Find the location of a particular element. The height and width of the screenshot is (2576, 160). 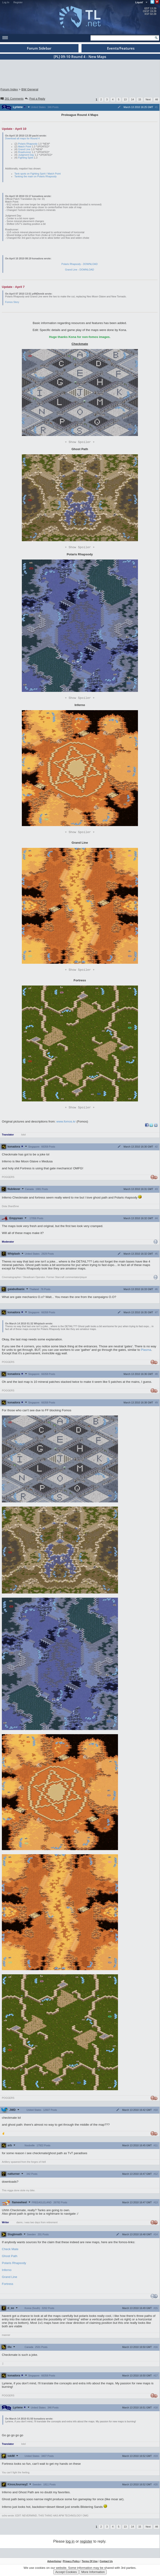

All is located at coordinates (156, 99).